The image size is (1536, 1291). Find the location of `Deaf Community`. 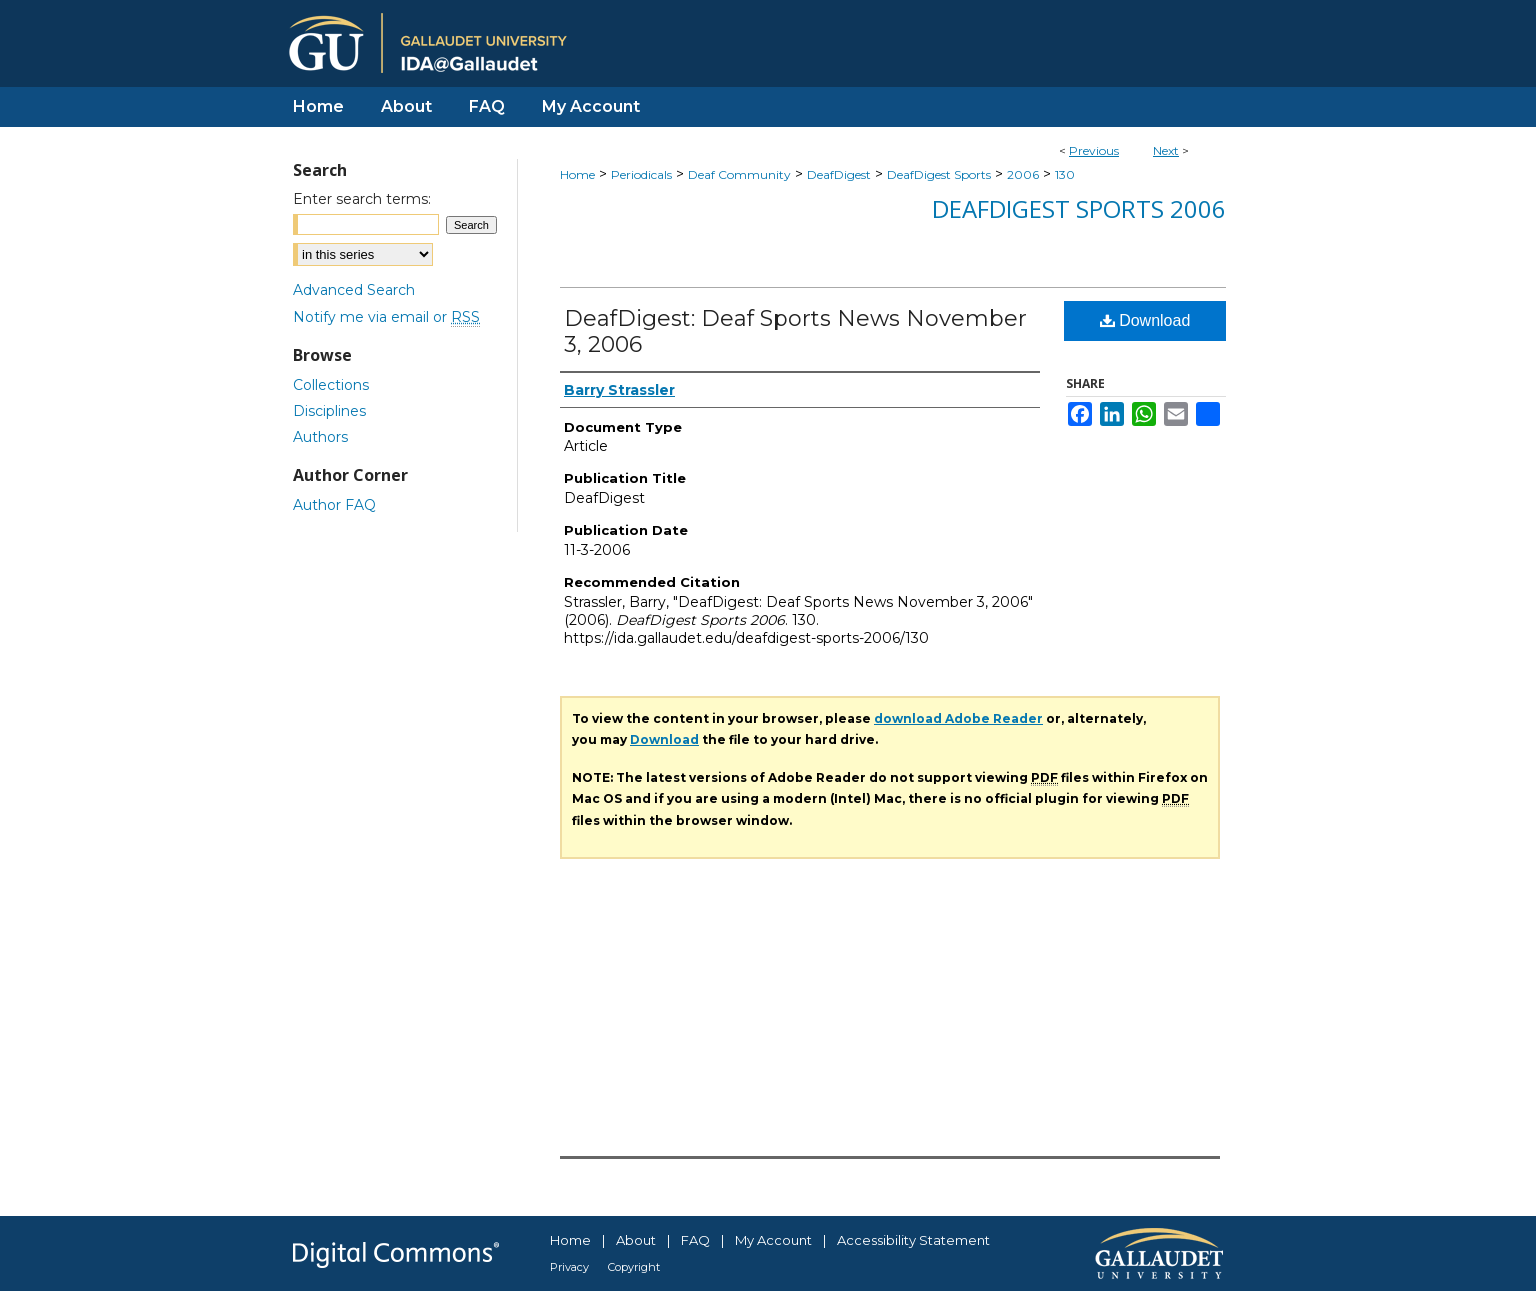

Deaf Community is located at coordinates (739, 174).